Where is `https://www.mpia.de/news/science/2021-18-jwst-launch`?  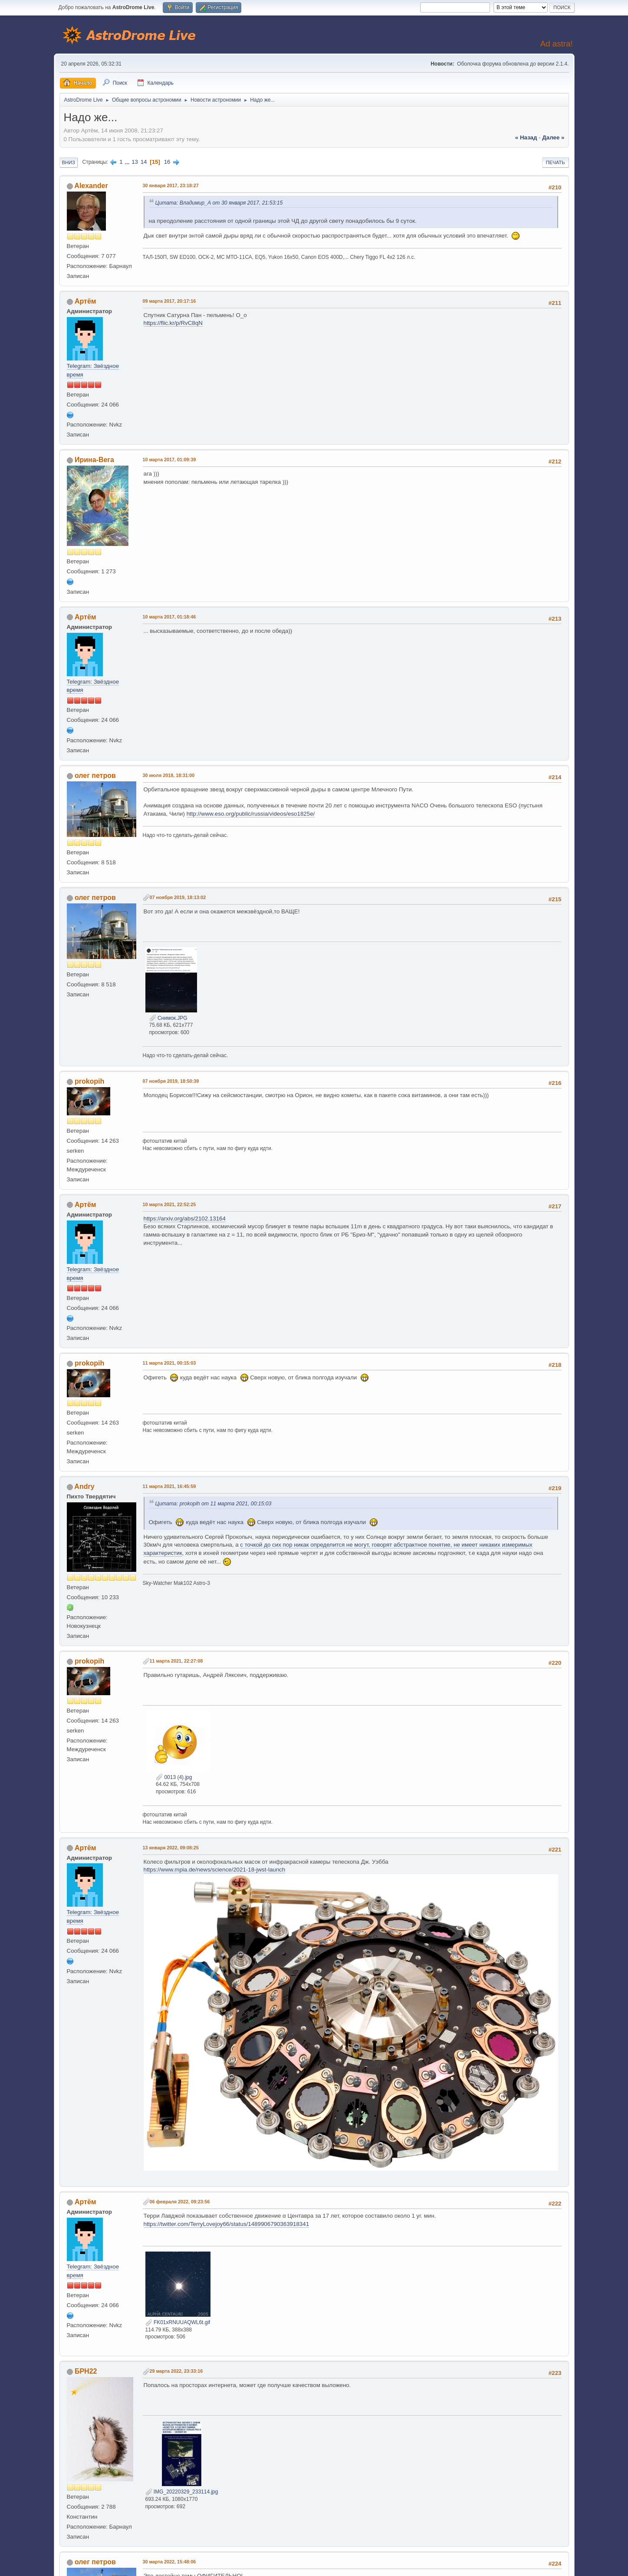
https://www.mpia.de/news/science/2021-18-jwst-launch is located at coordinates (215, 1869).